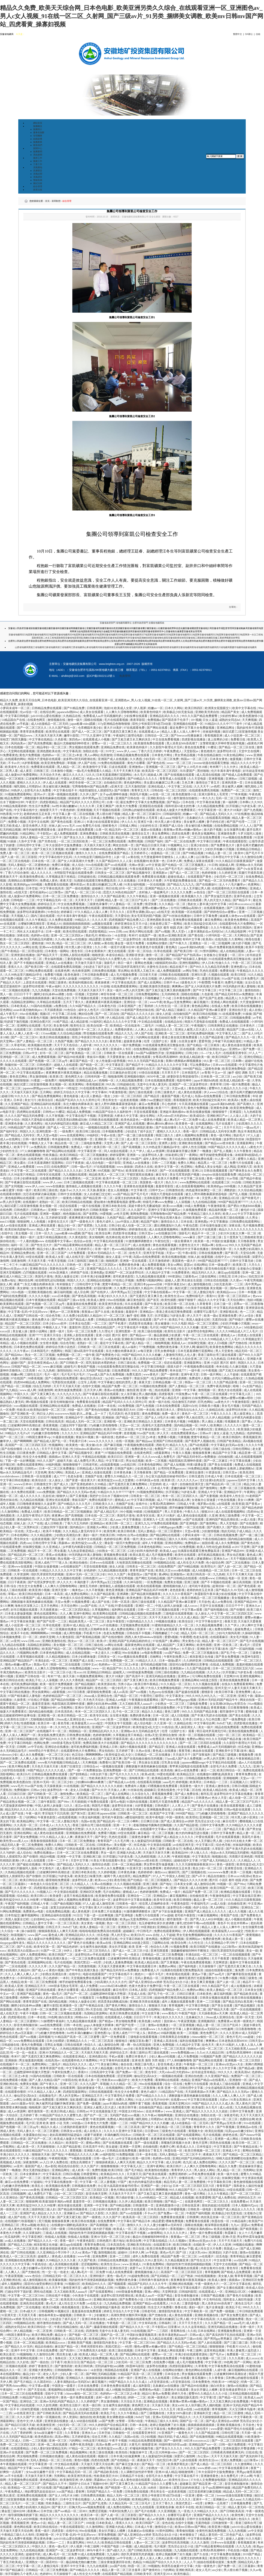 This screenshot has height=2576, width=264. I want to click on 亚洲午夜网站, so click(82, 1613).